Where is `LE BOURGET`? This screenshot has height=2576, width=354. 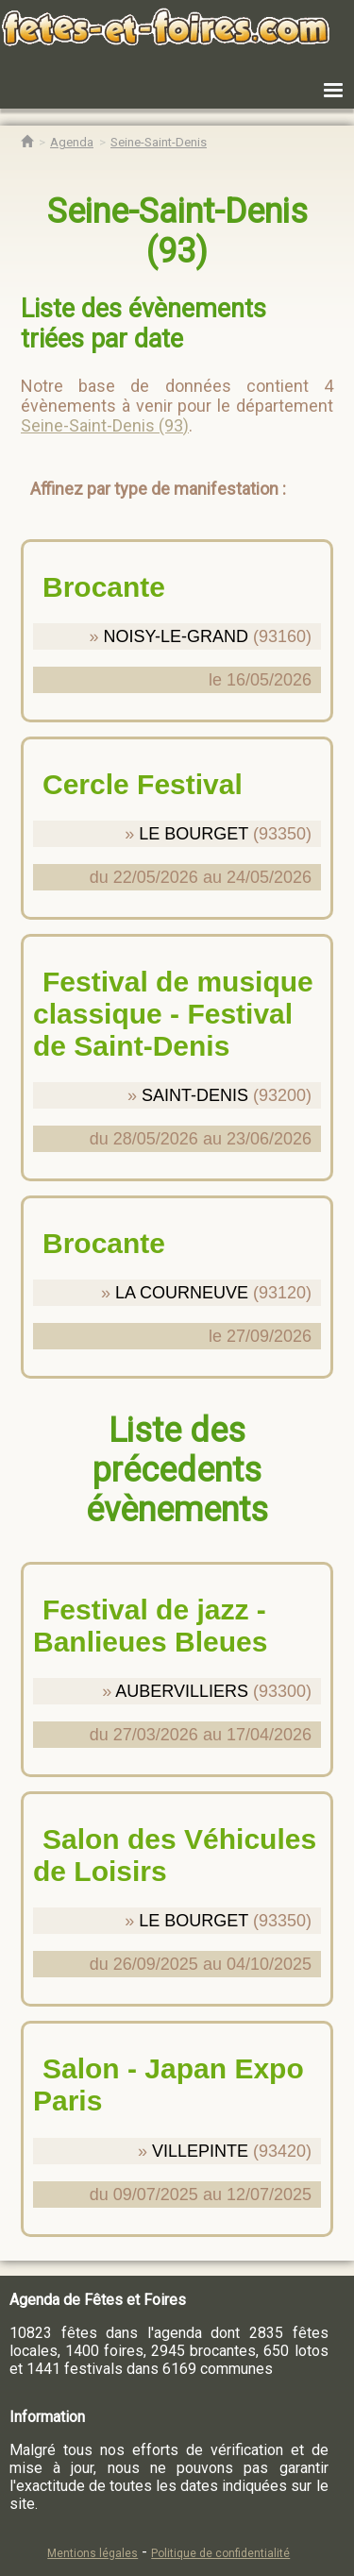 LE BOURGET is located at coordinates (193, 833).